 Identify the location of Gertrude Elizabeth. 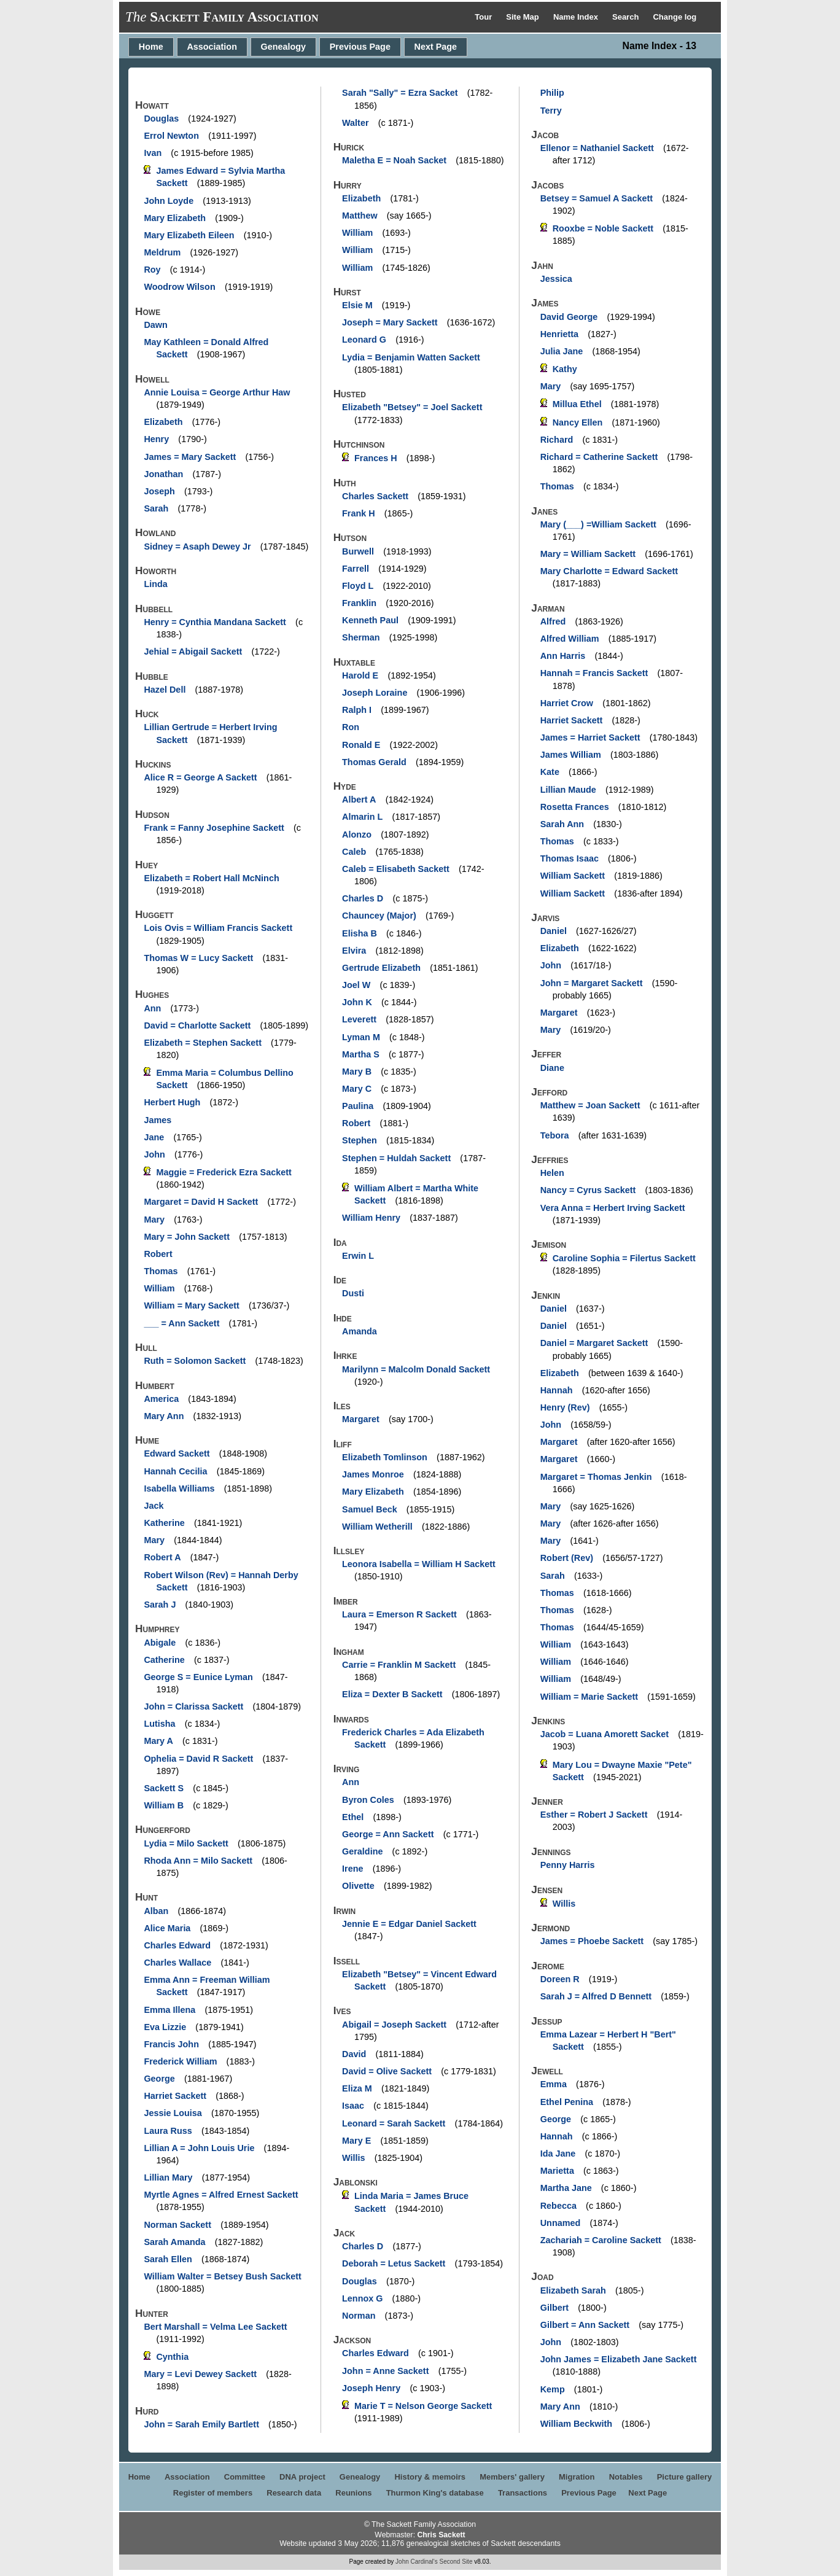
(381, 968).